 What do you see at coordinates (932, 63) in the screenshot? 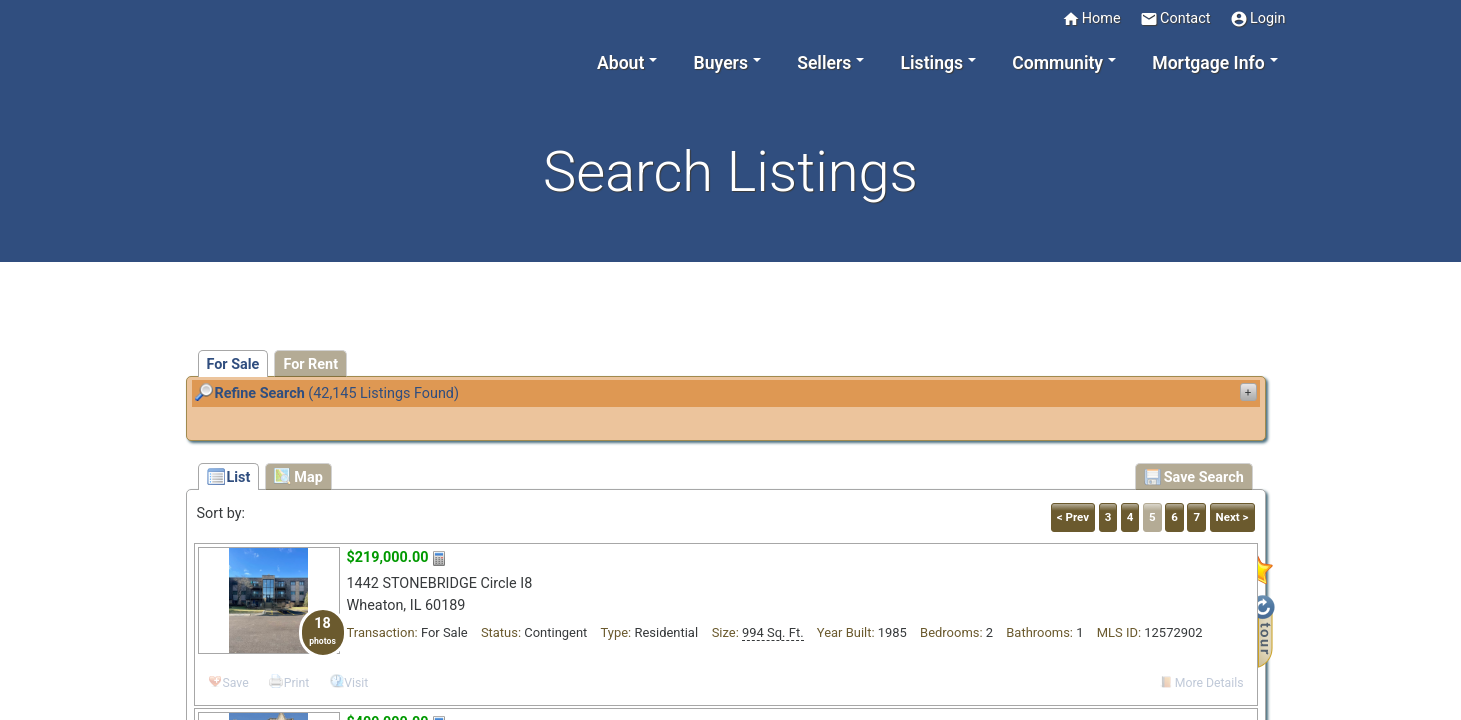
I see `Listings [button]` at bounding box center [932, 63].